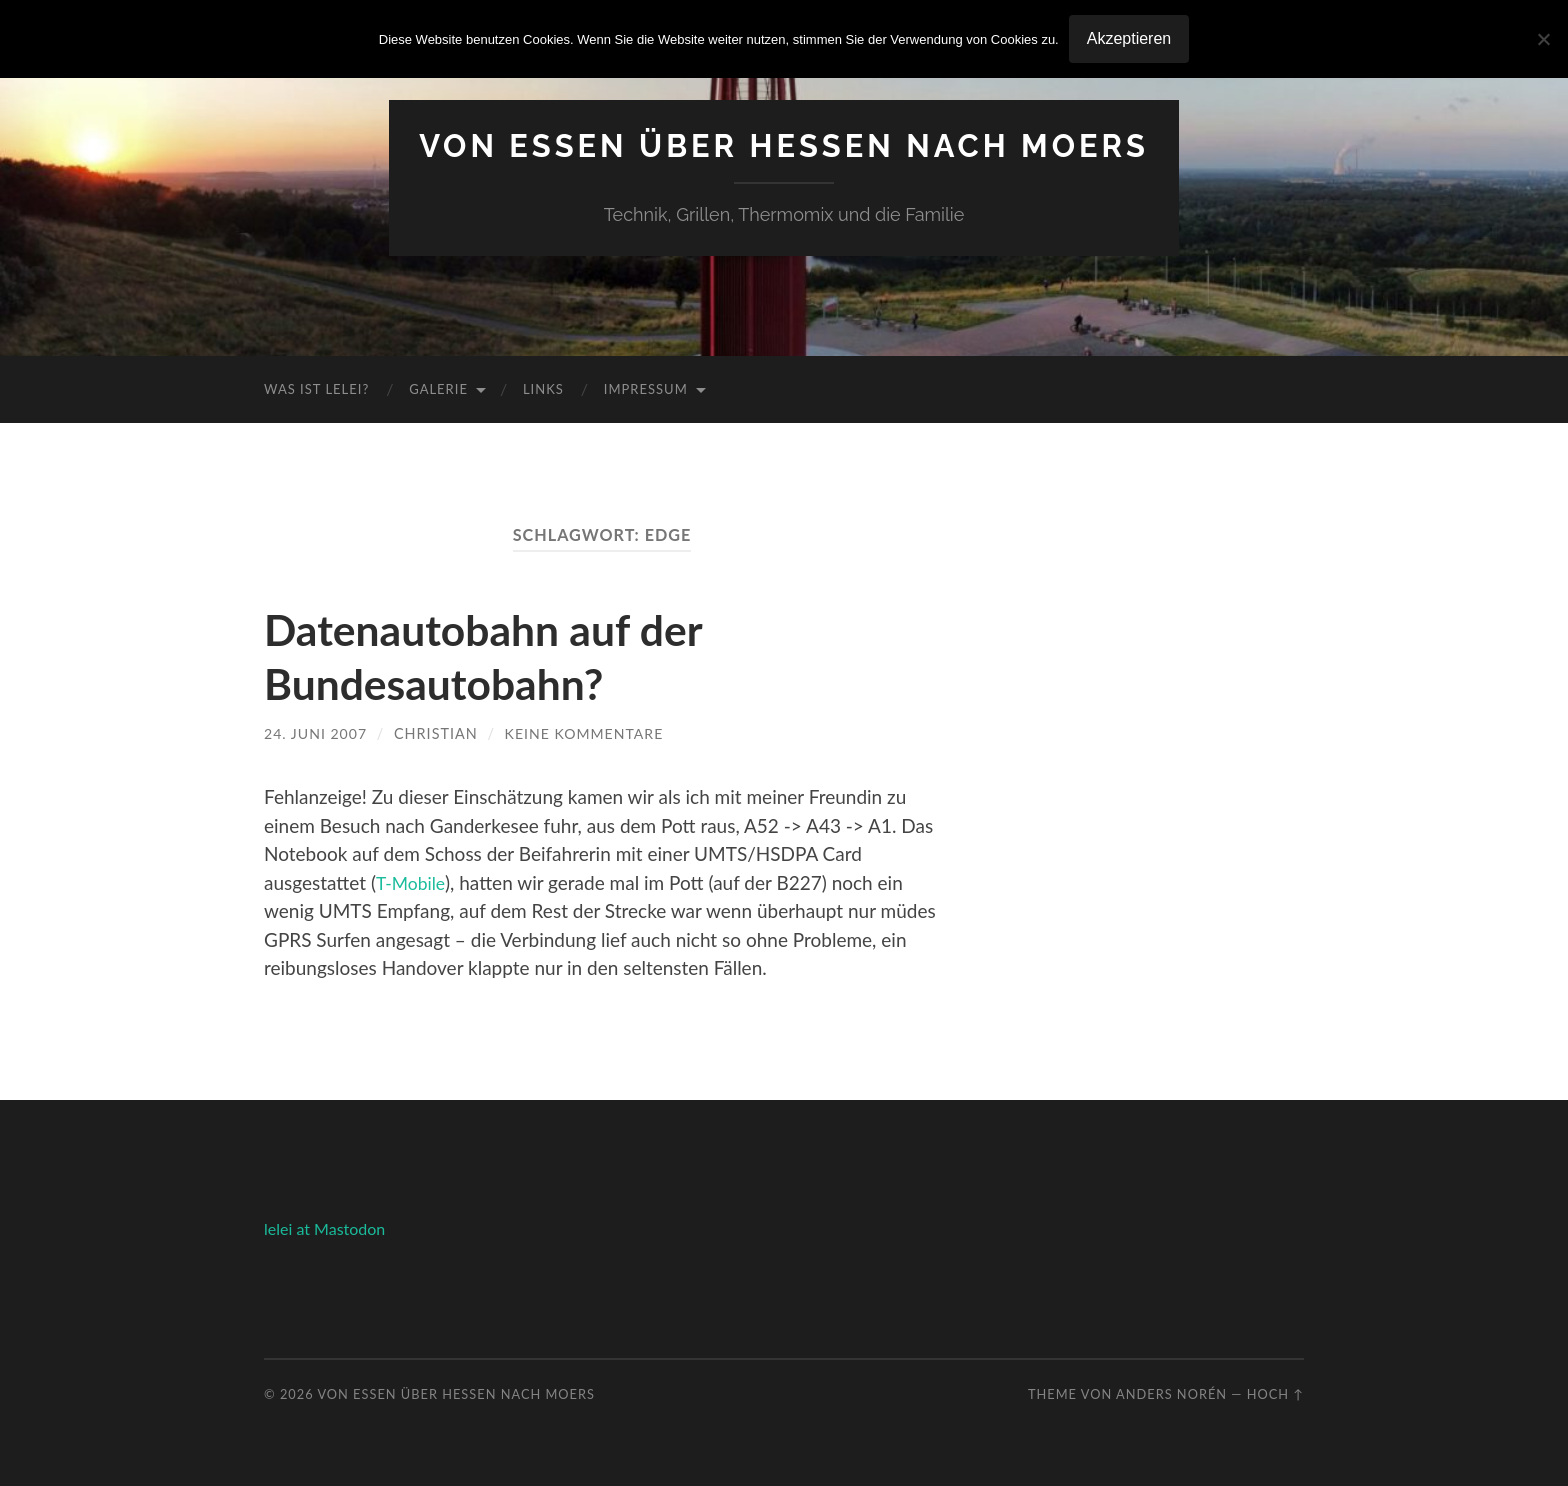 This screenshot has width=1568, height=1486. Describe the element at coordinates (324, 1227) in the screenshot. I see `lelei at Mastodon` at that location.